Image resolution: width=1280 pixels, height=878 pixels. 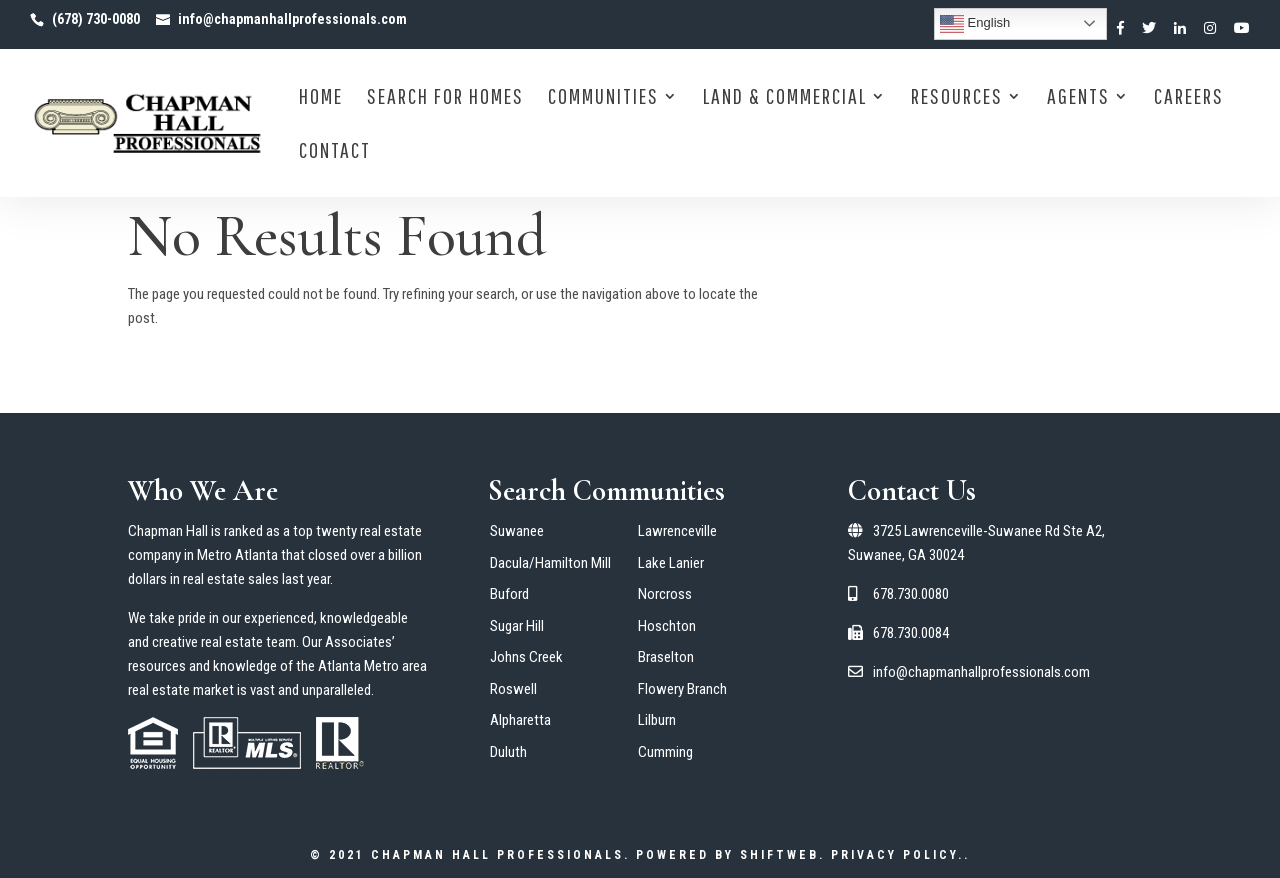 I want to click on Home, so click(x=321, y=98).